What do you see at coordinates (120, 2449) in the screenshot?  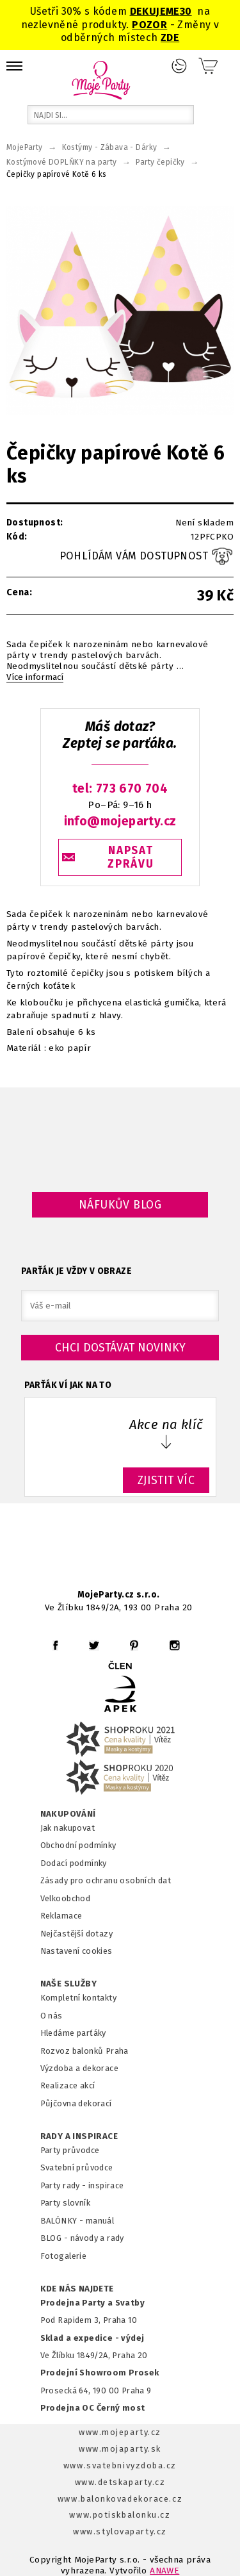 I see `www.mojaparty.sk` at bounding box center [120, 2449].